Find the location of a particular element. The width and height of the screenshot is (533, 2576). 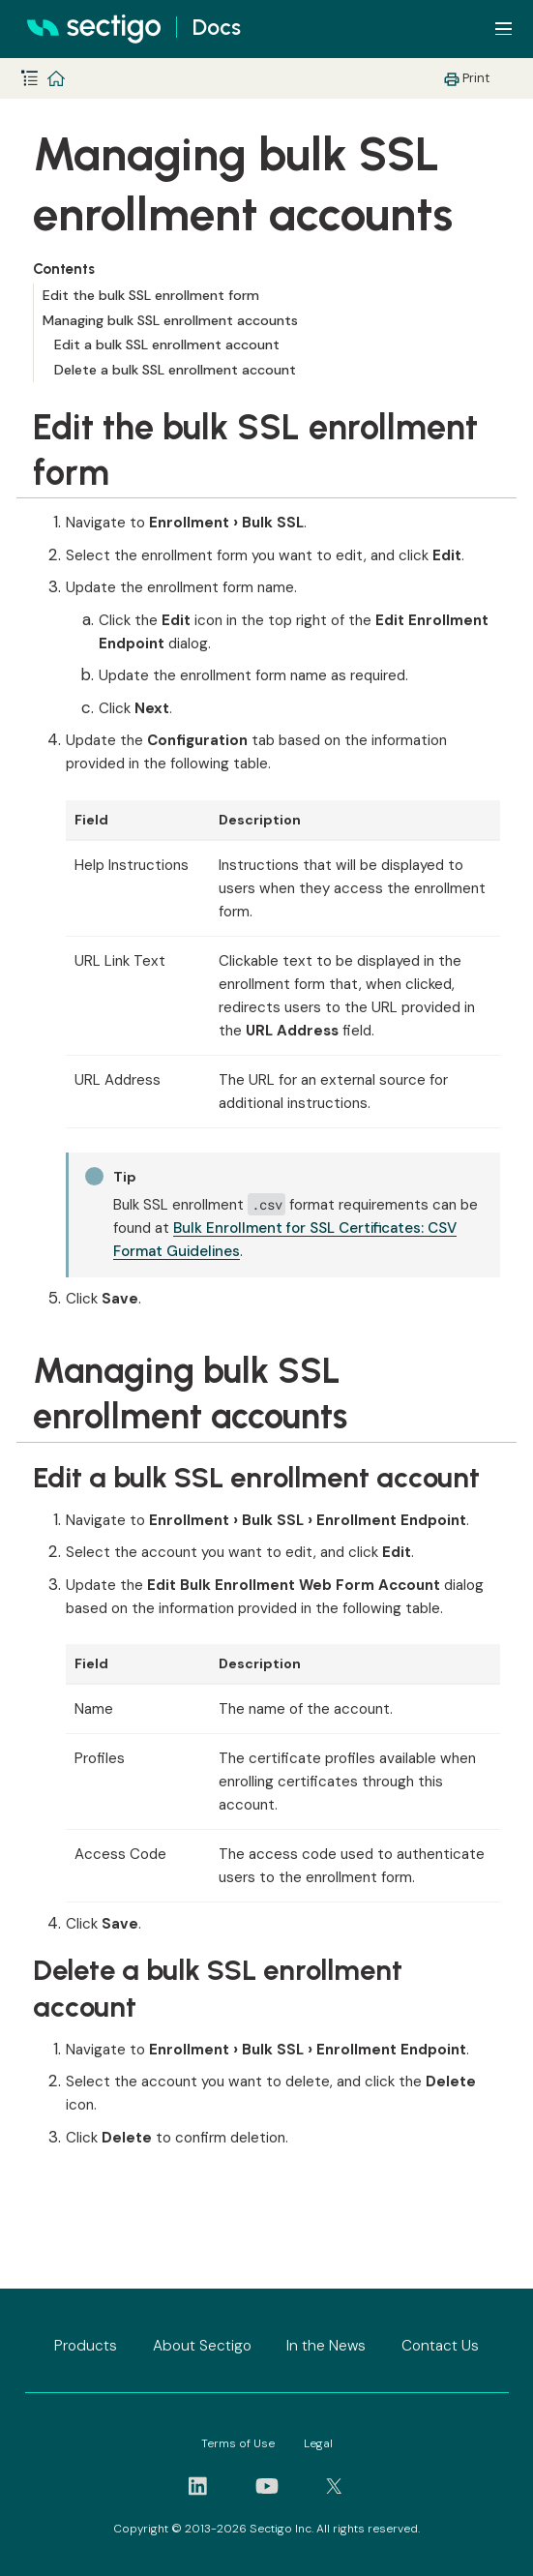

Delete a bulk SSL enrollment account is located at coordinates (175, 369).